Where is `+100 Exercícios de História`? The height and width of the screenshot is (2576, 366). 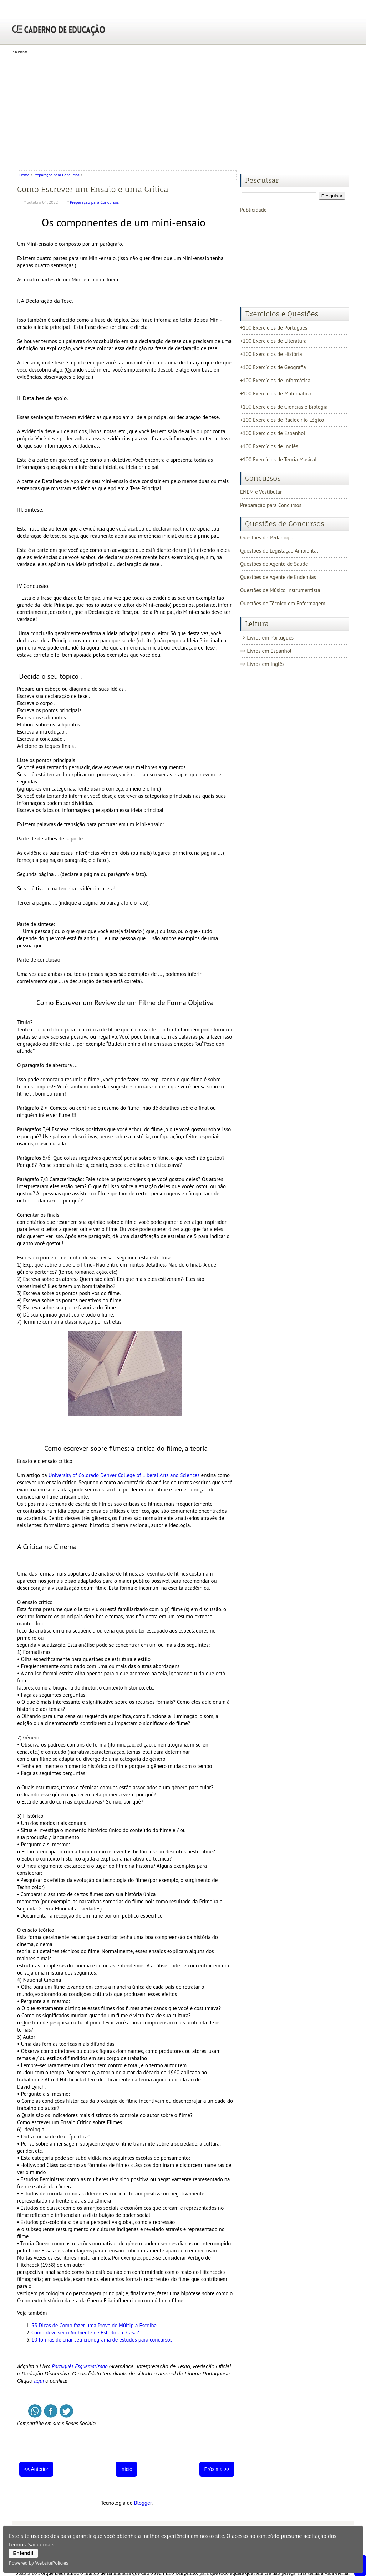 +100 Exercícios de História is located at coordinates (271, 354).